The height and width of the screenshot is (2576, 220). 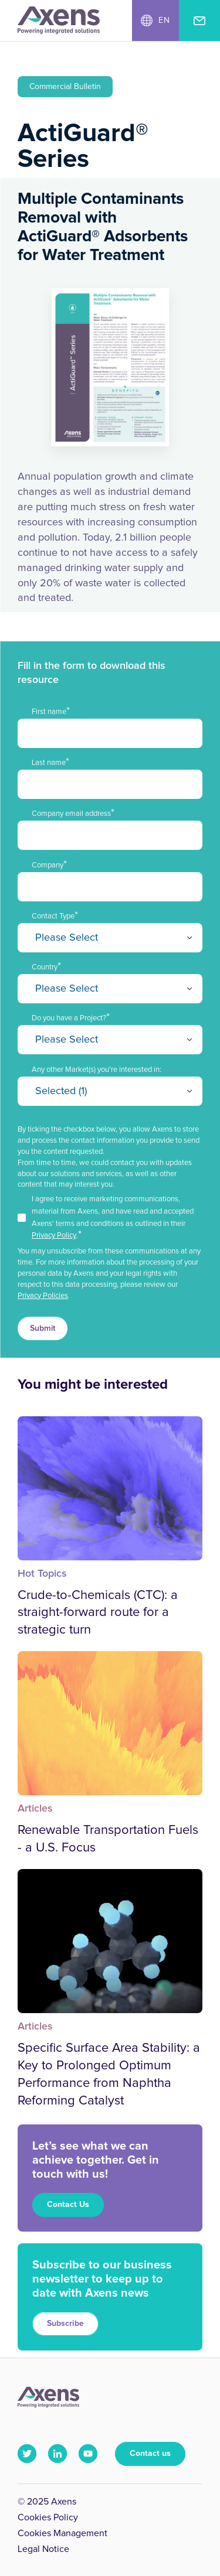 I want to click on Cookies Policy, so click(x=48, y=2517).